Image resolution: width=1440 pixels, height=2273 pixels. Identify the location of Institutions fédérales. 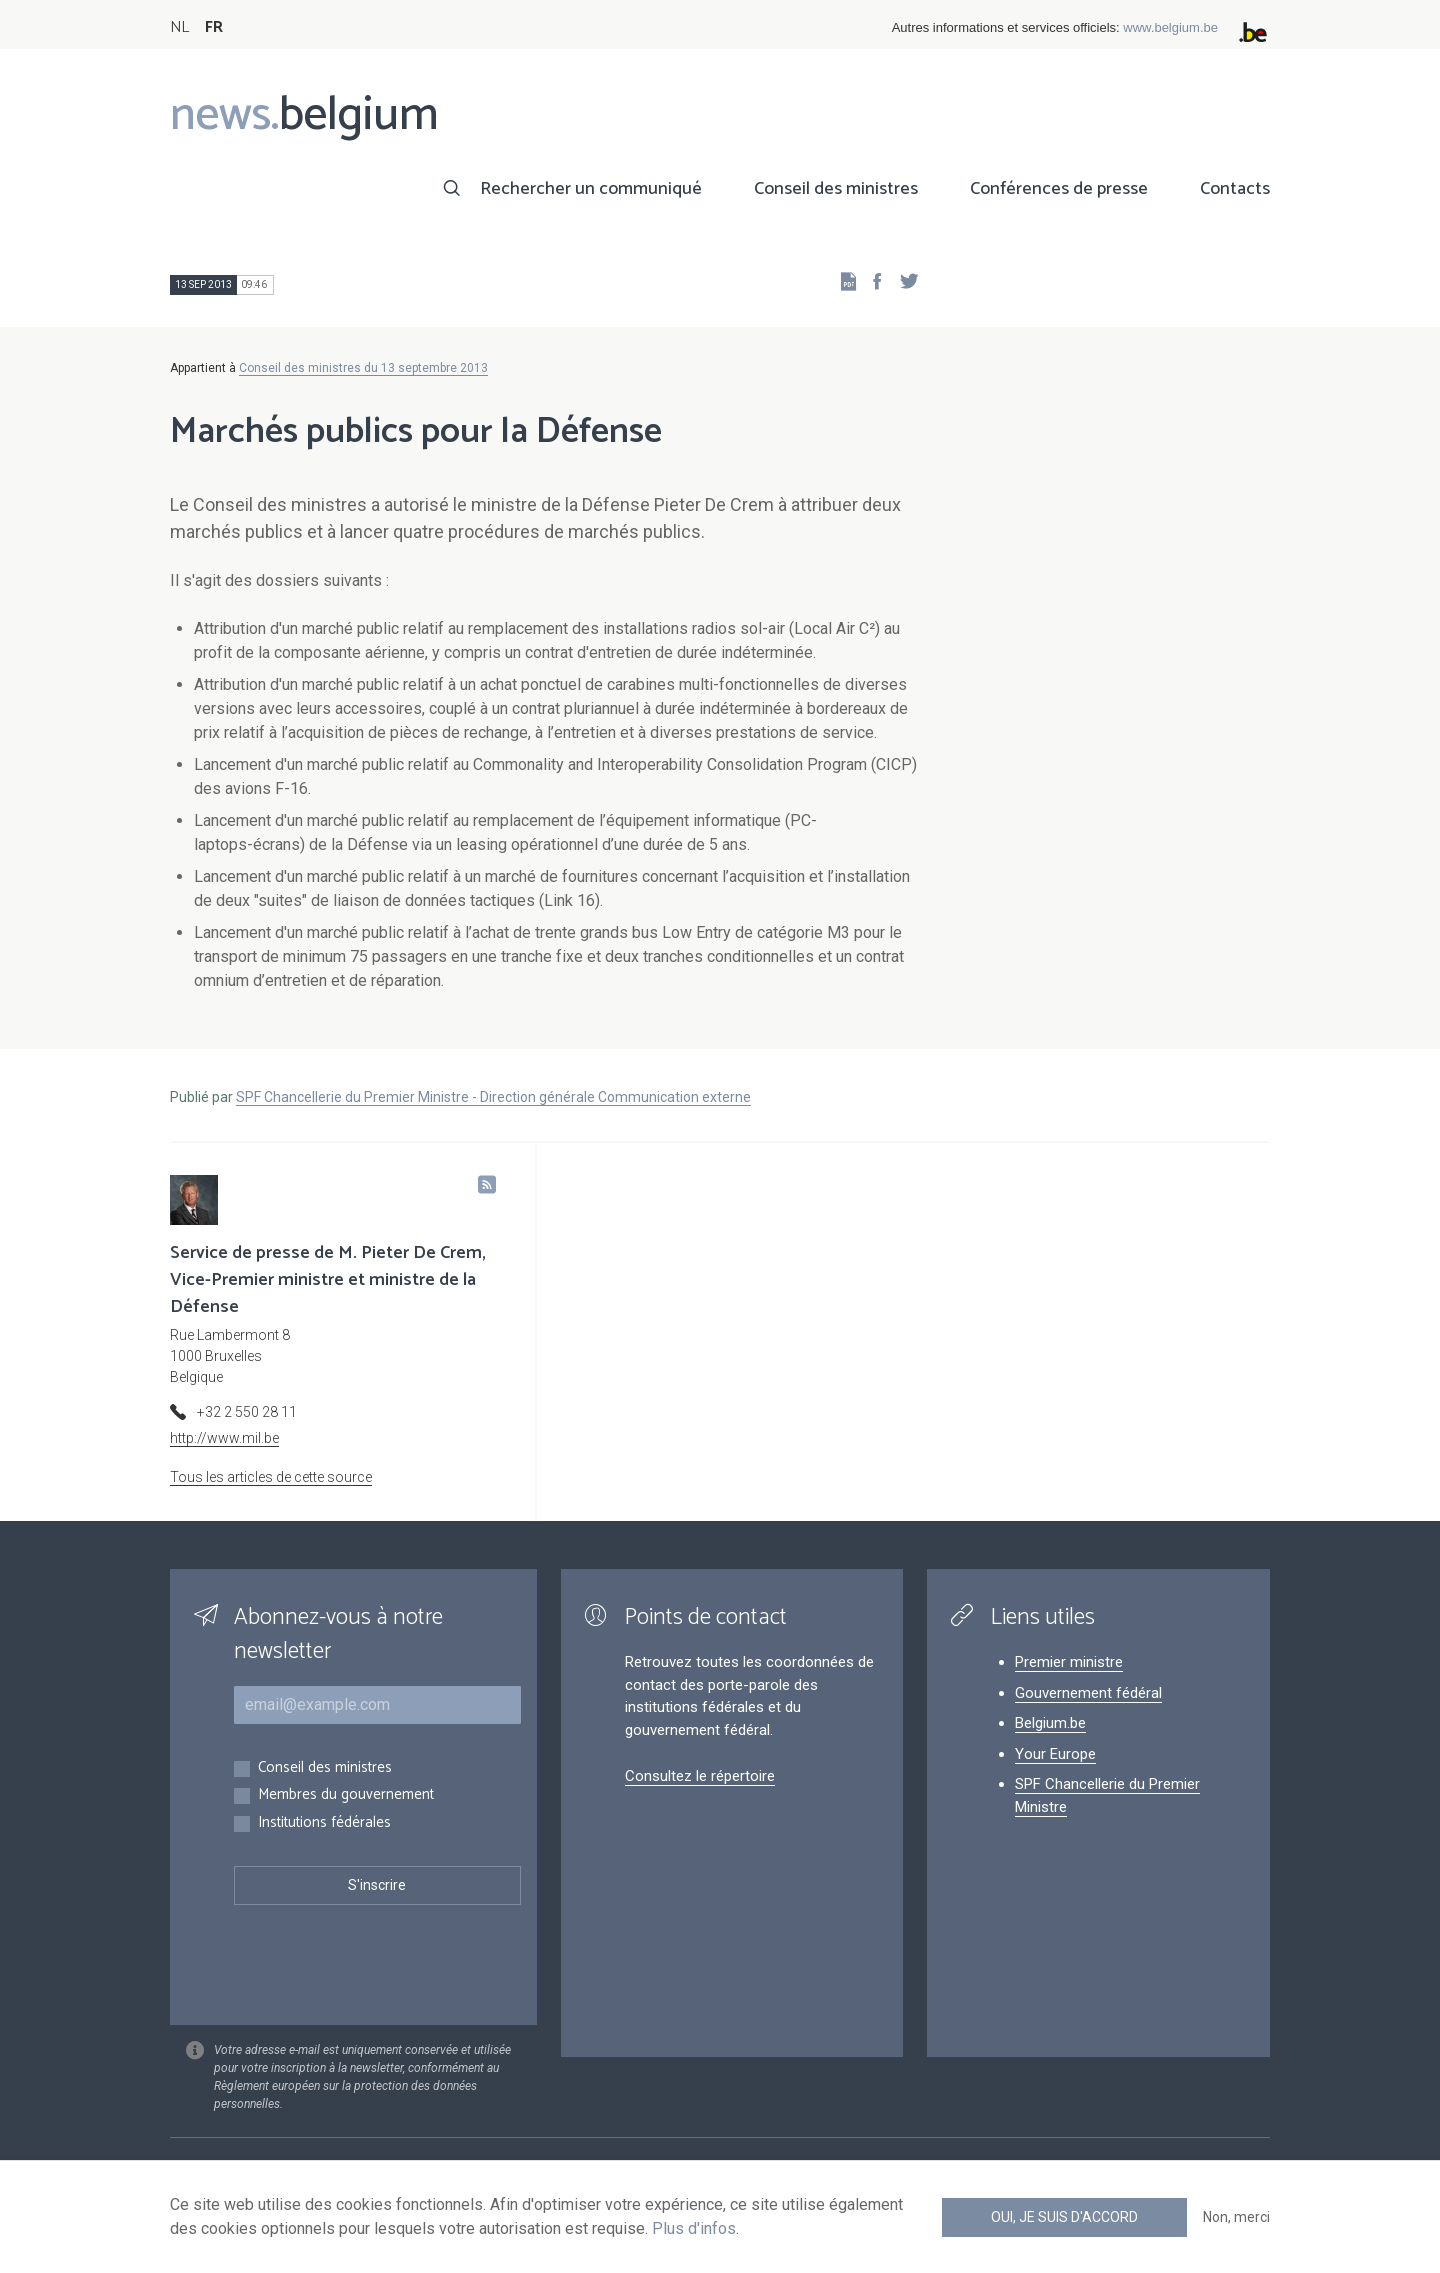
(324, 1823).